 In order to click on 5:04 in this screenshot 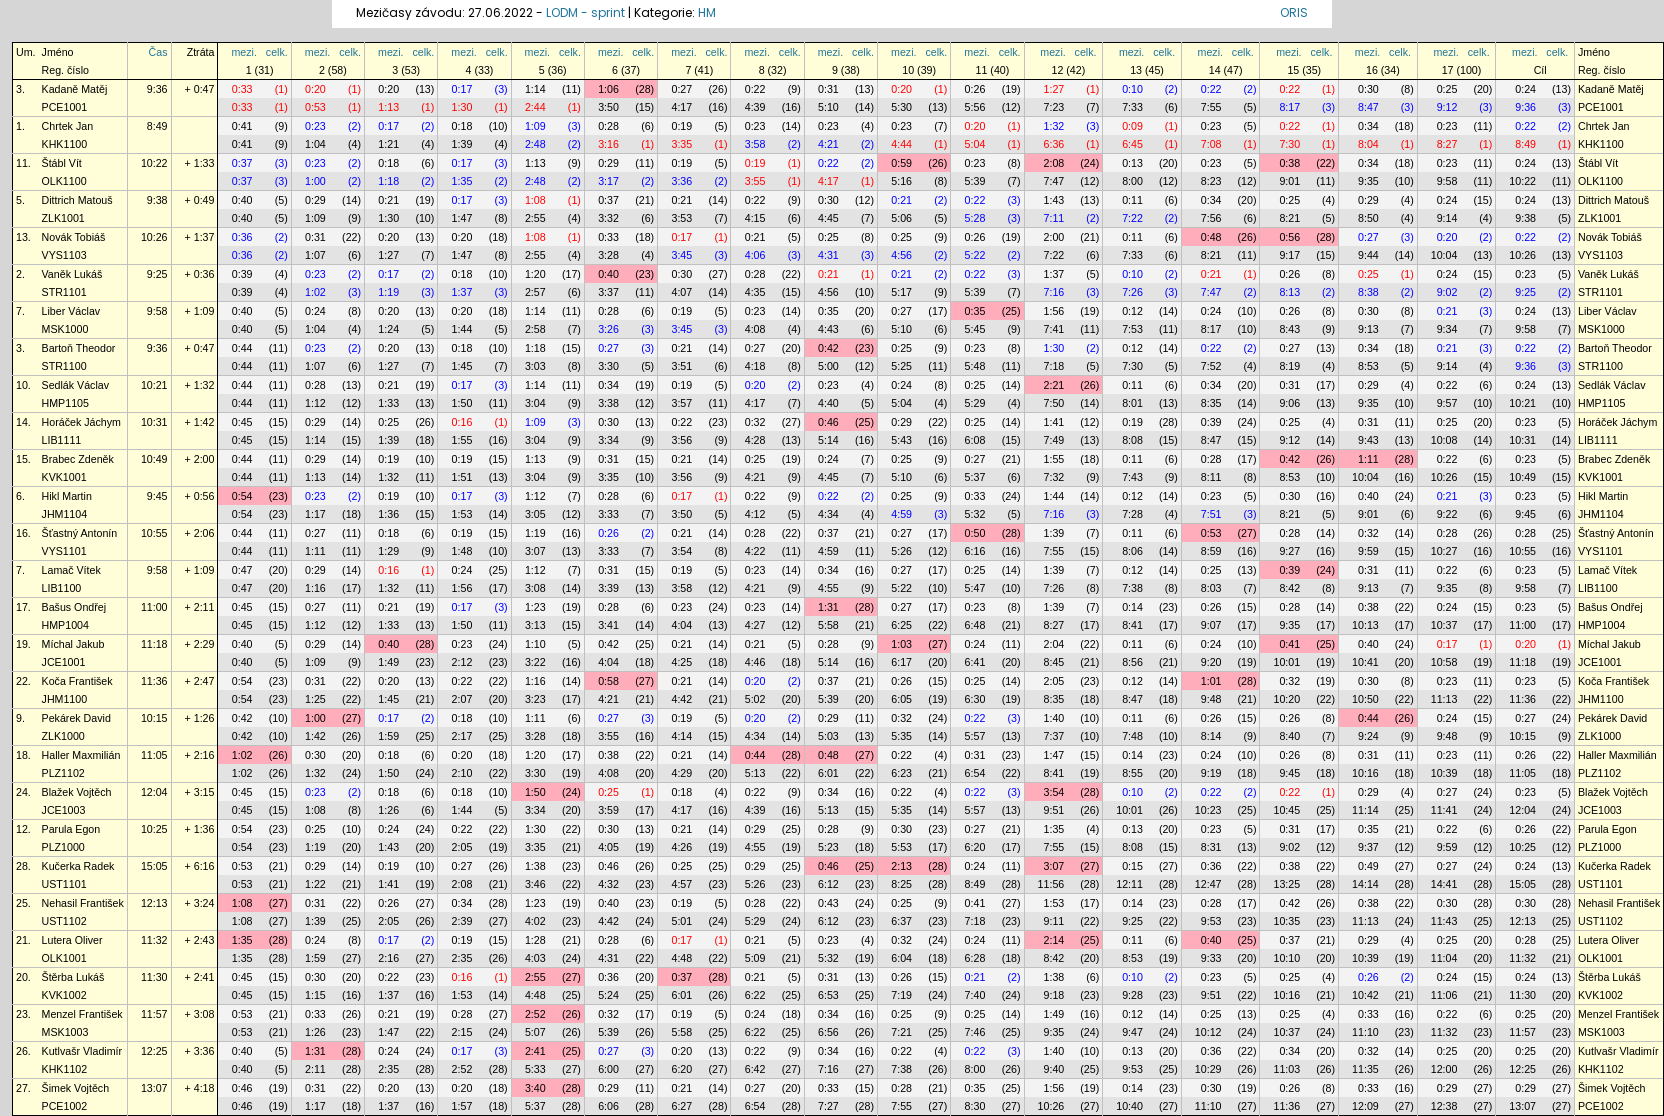, I will do `click(975, 144)`.